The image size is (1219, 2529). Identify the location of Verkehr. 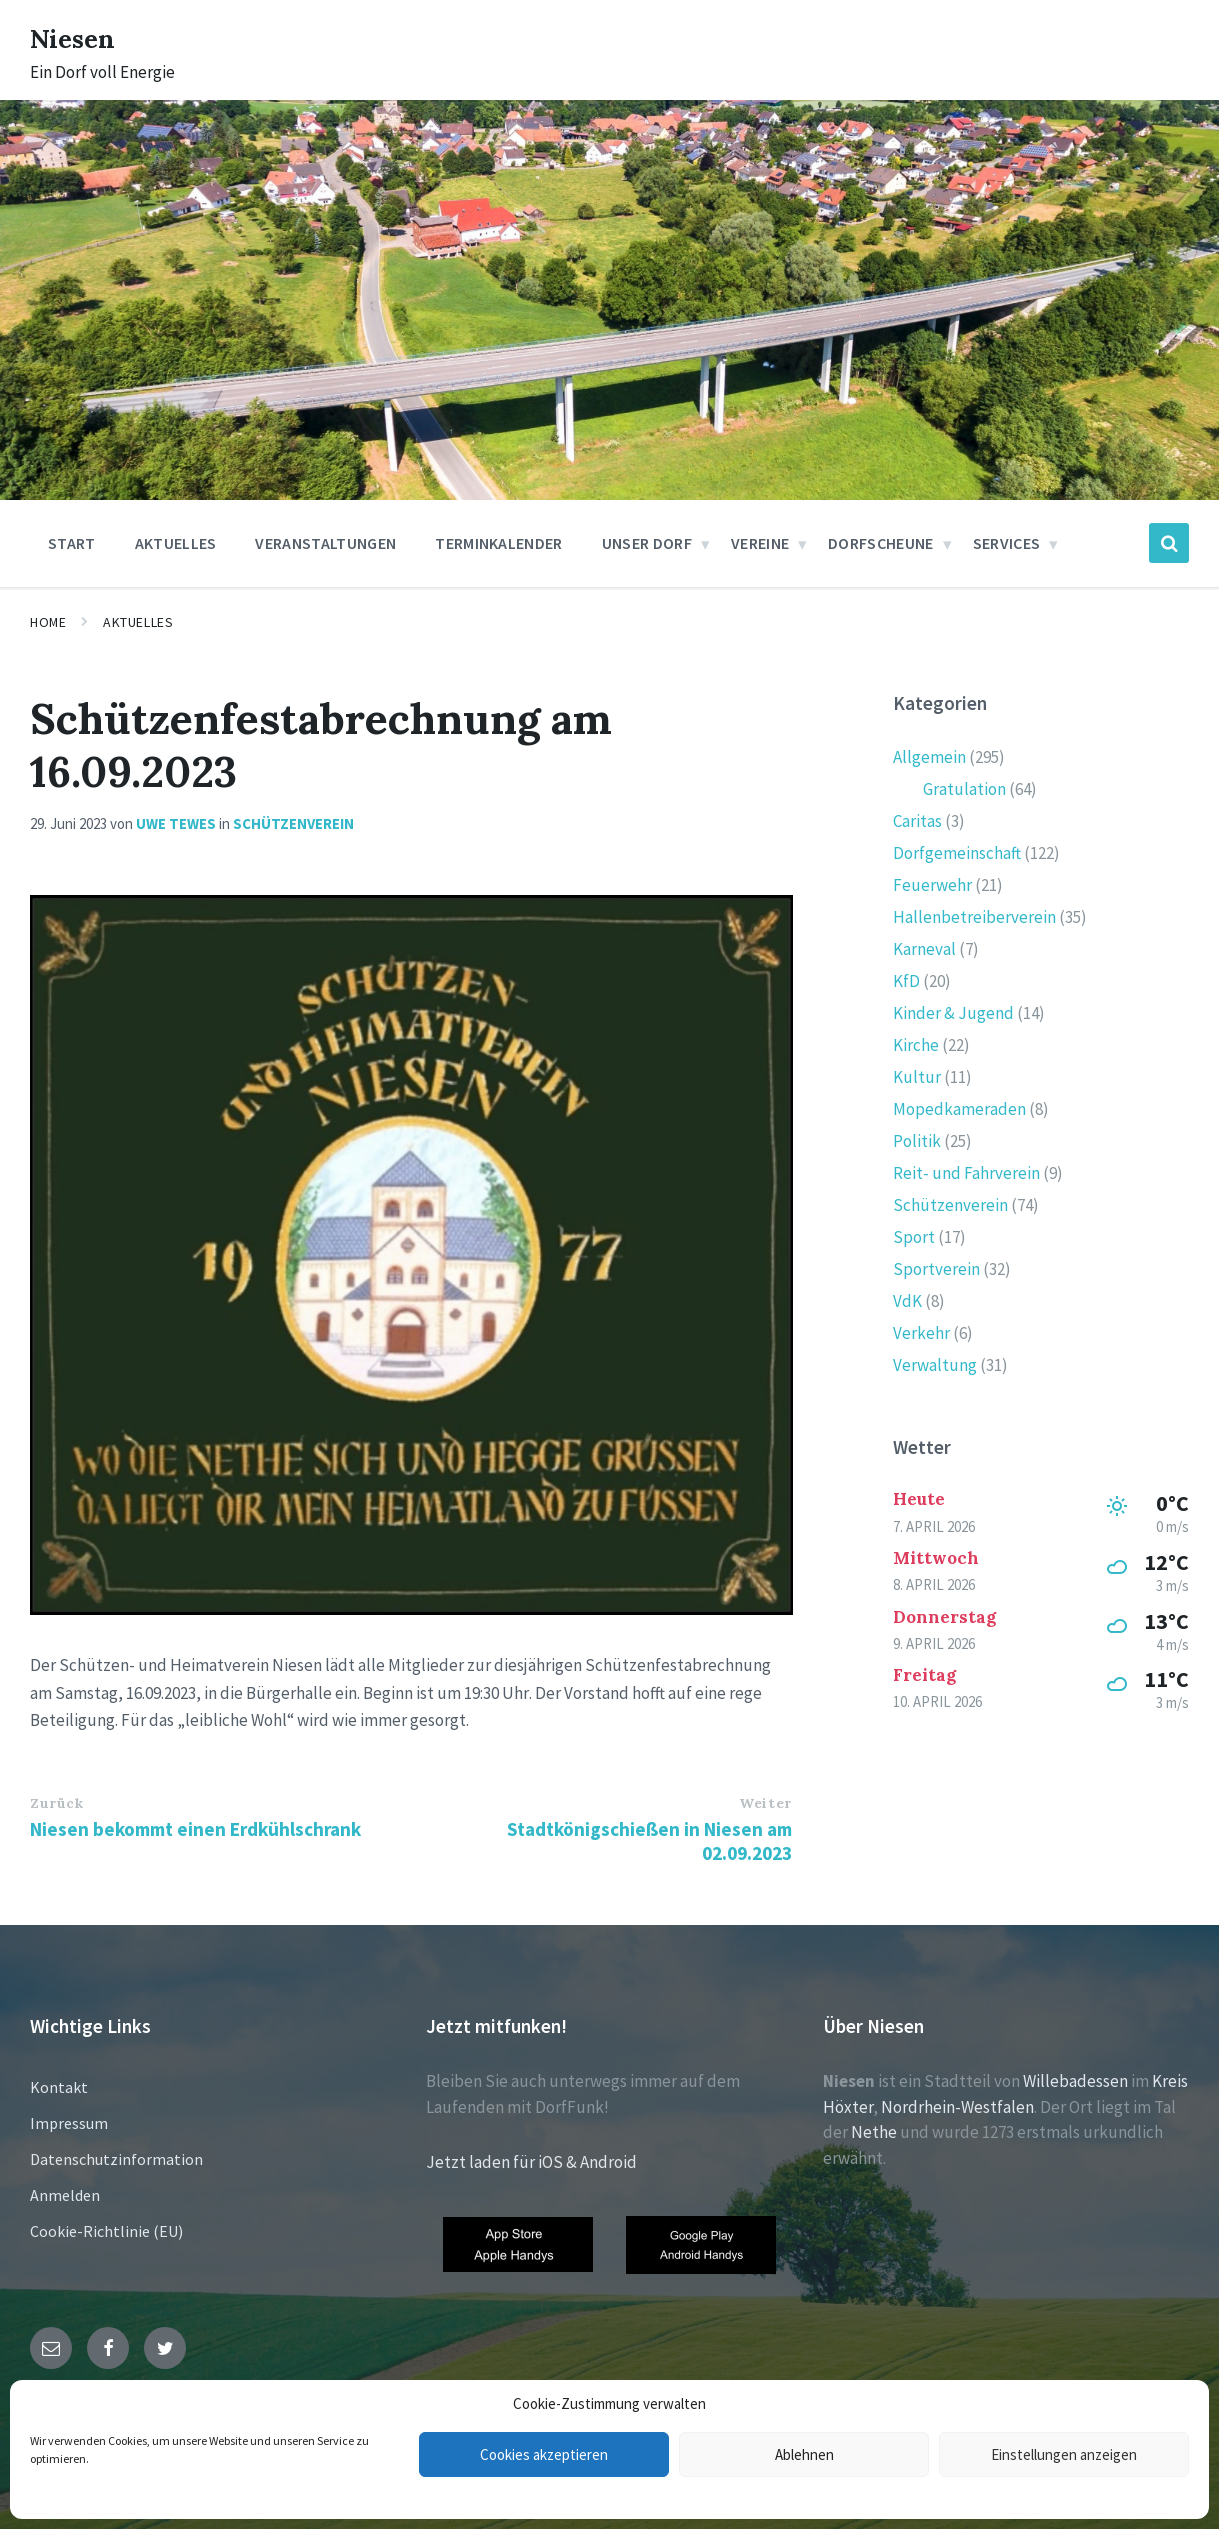
(921, 1333).